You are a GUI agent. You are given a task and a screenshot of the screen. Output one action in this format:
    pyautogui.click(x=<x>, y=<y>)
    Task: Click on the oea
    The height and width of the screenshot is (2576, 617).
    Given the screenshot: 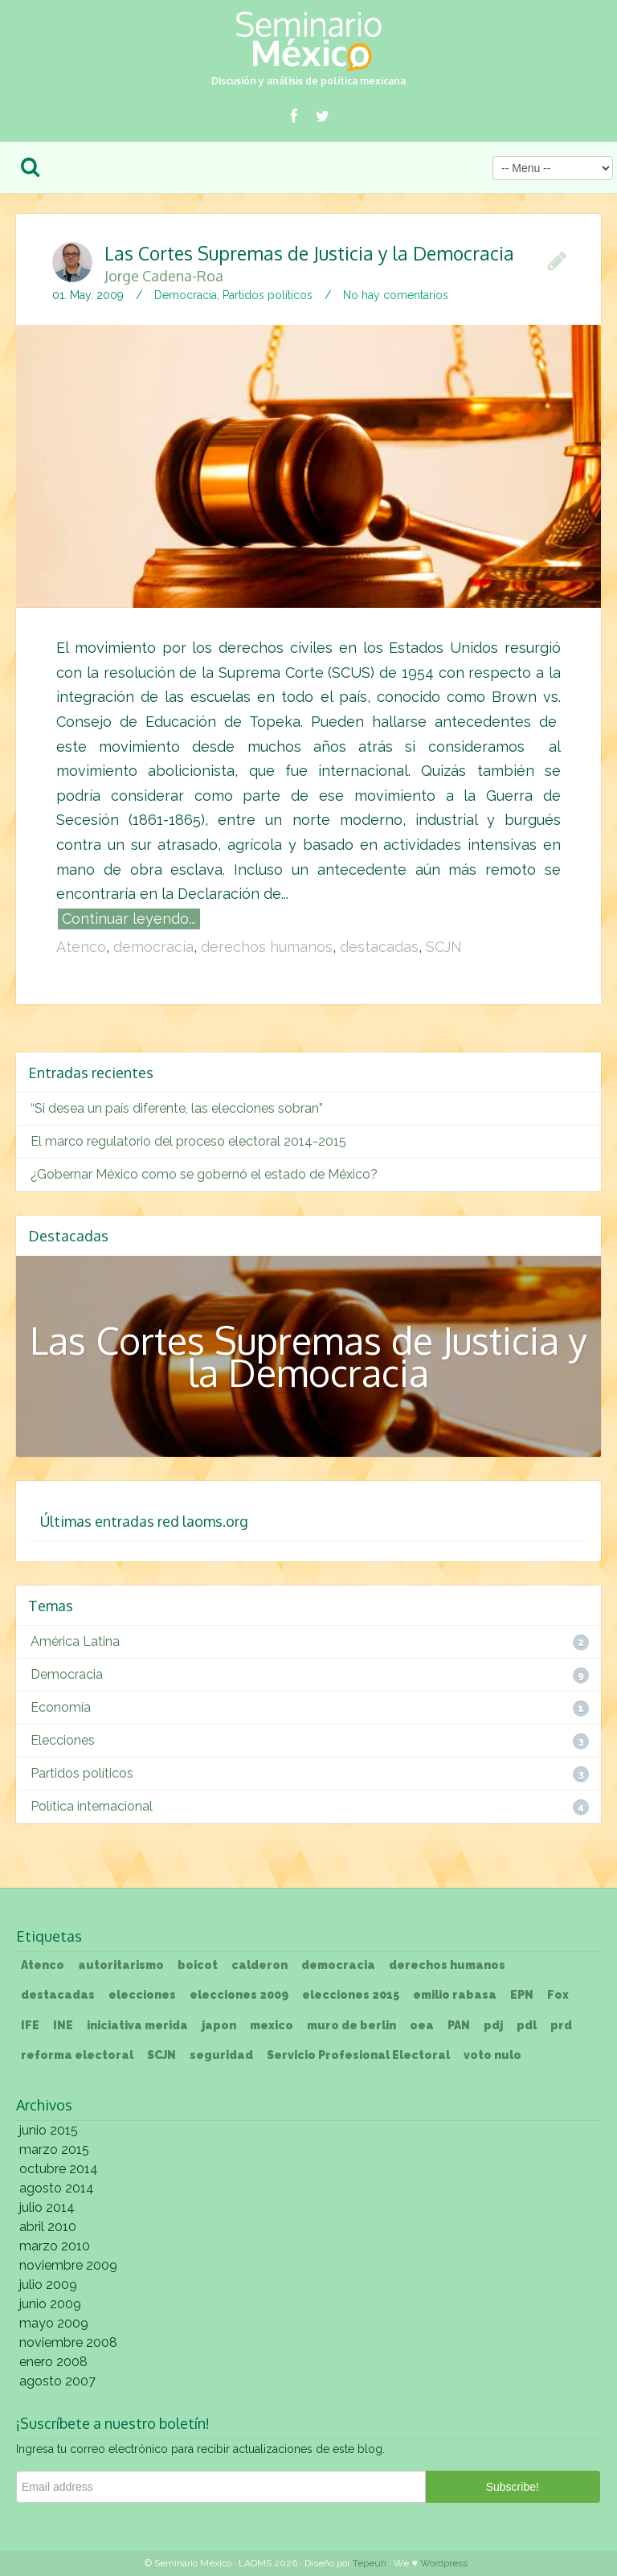 What is the action you would take?
    pyautogui.click(x=422, y=2025)
    